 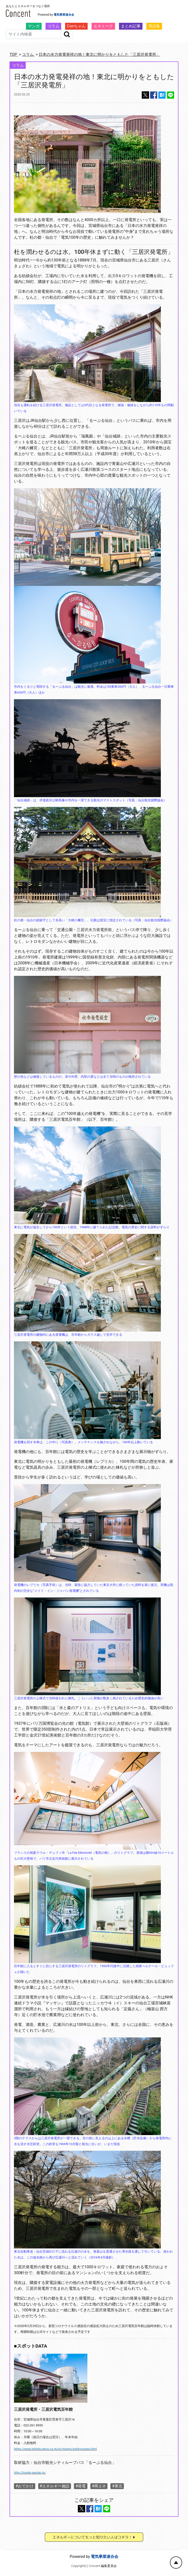 What do you see at coordinates (55, 2486) in the screenshot?
I see `#エネルギー施設` at bounding box center [55, 2486].